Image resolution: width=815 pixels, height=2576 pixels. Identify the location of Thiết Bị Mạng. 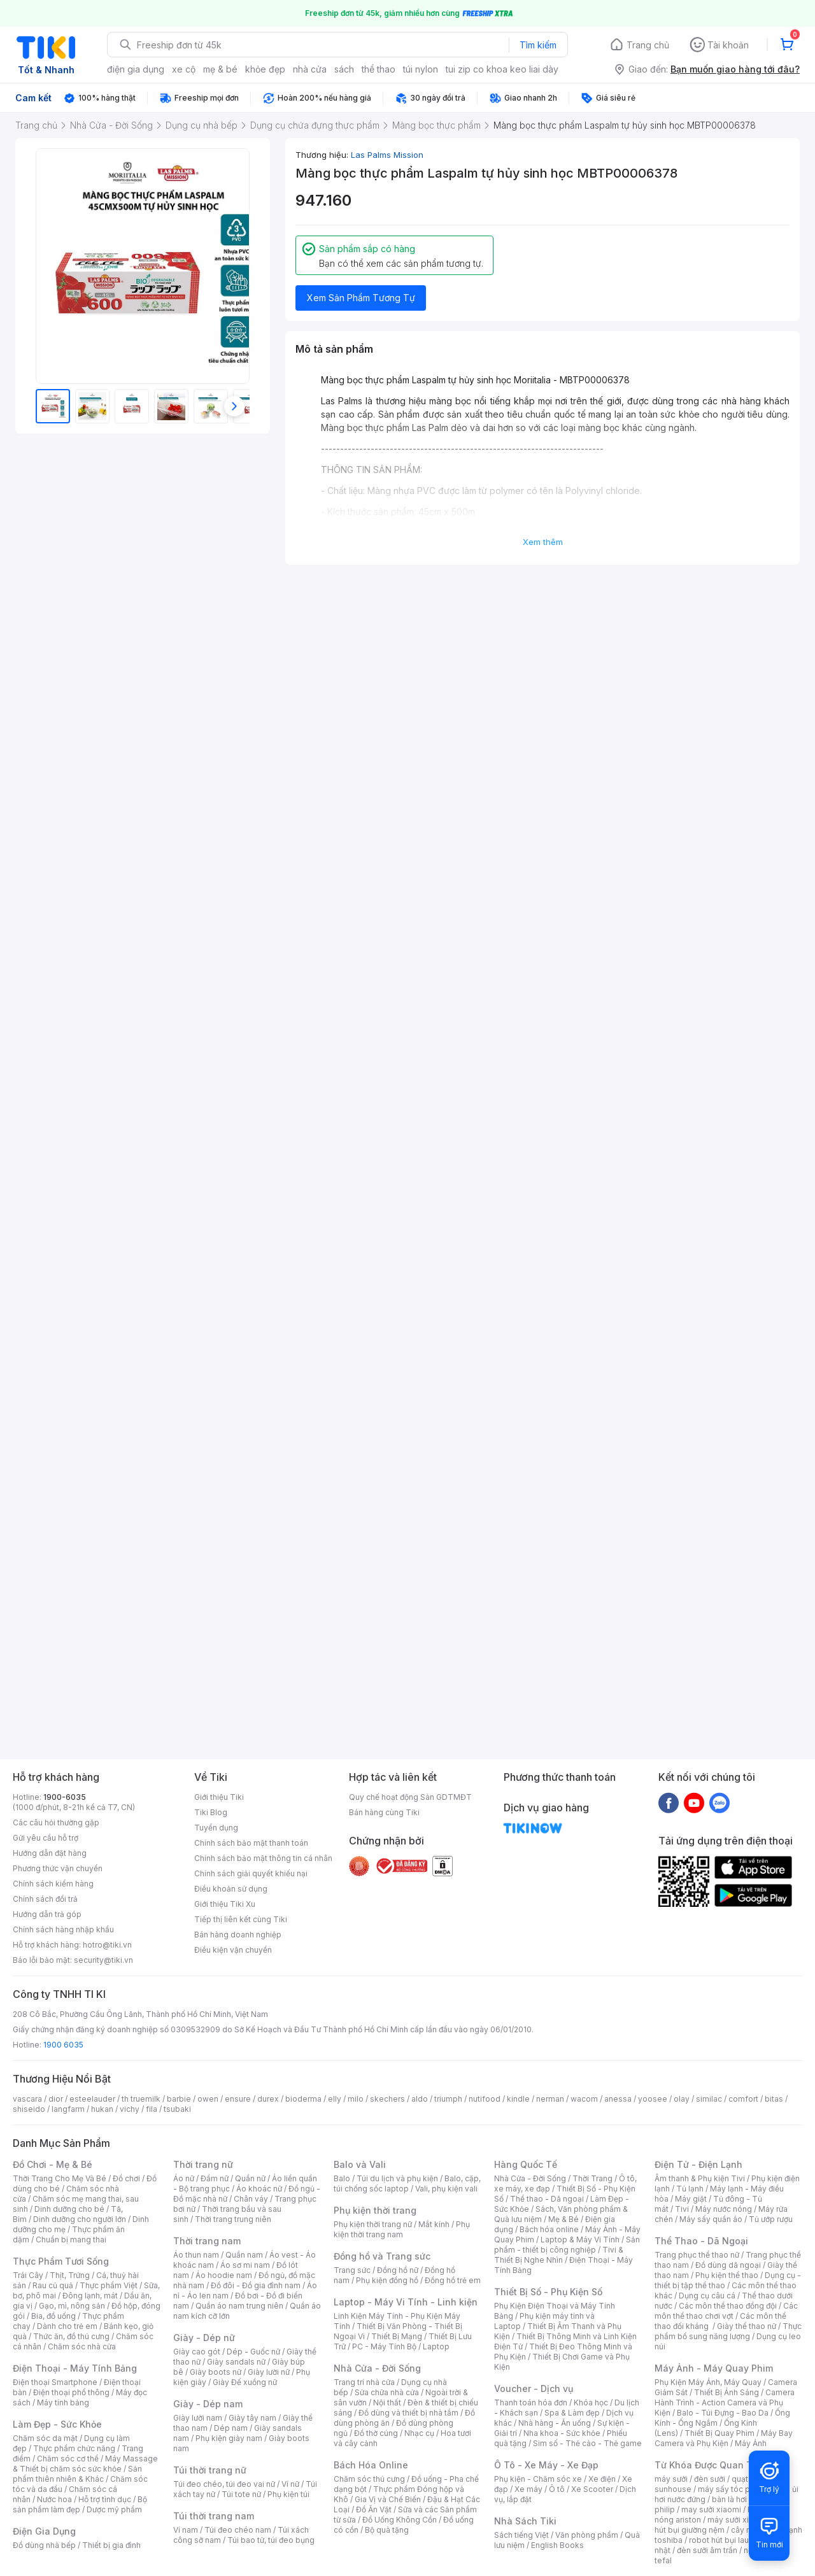
(396, 2336).